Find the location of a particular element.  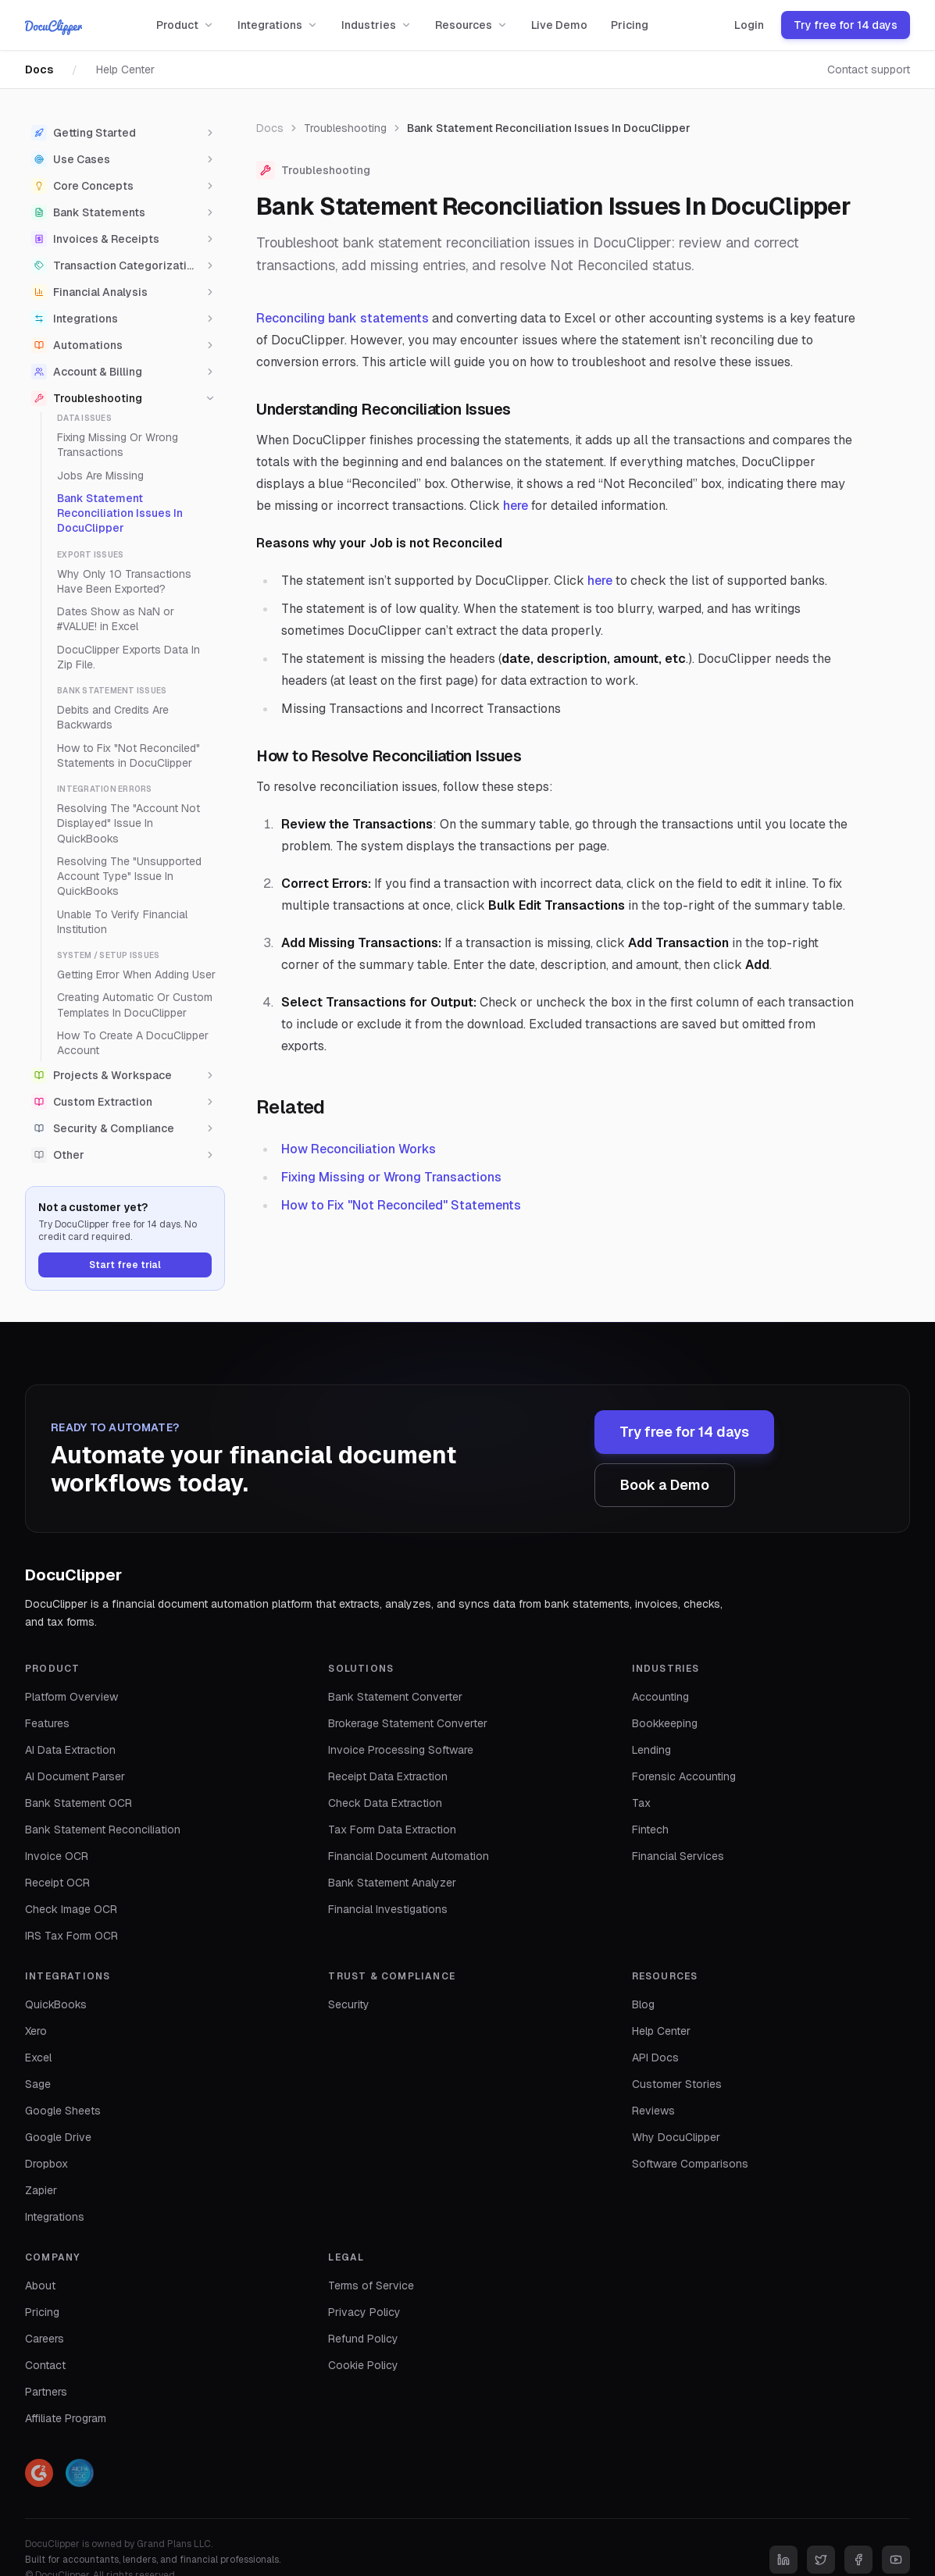

Invoice OCR is located at coordinates (56, 1856).